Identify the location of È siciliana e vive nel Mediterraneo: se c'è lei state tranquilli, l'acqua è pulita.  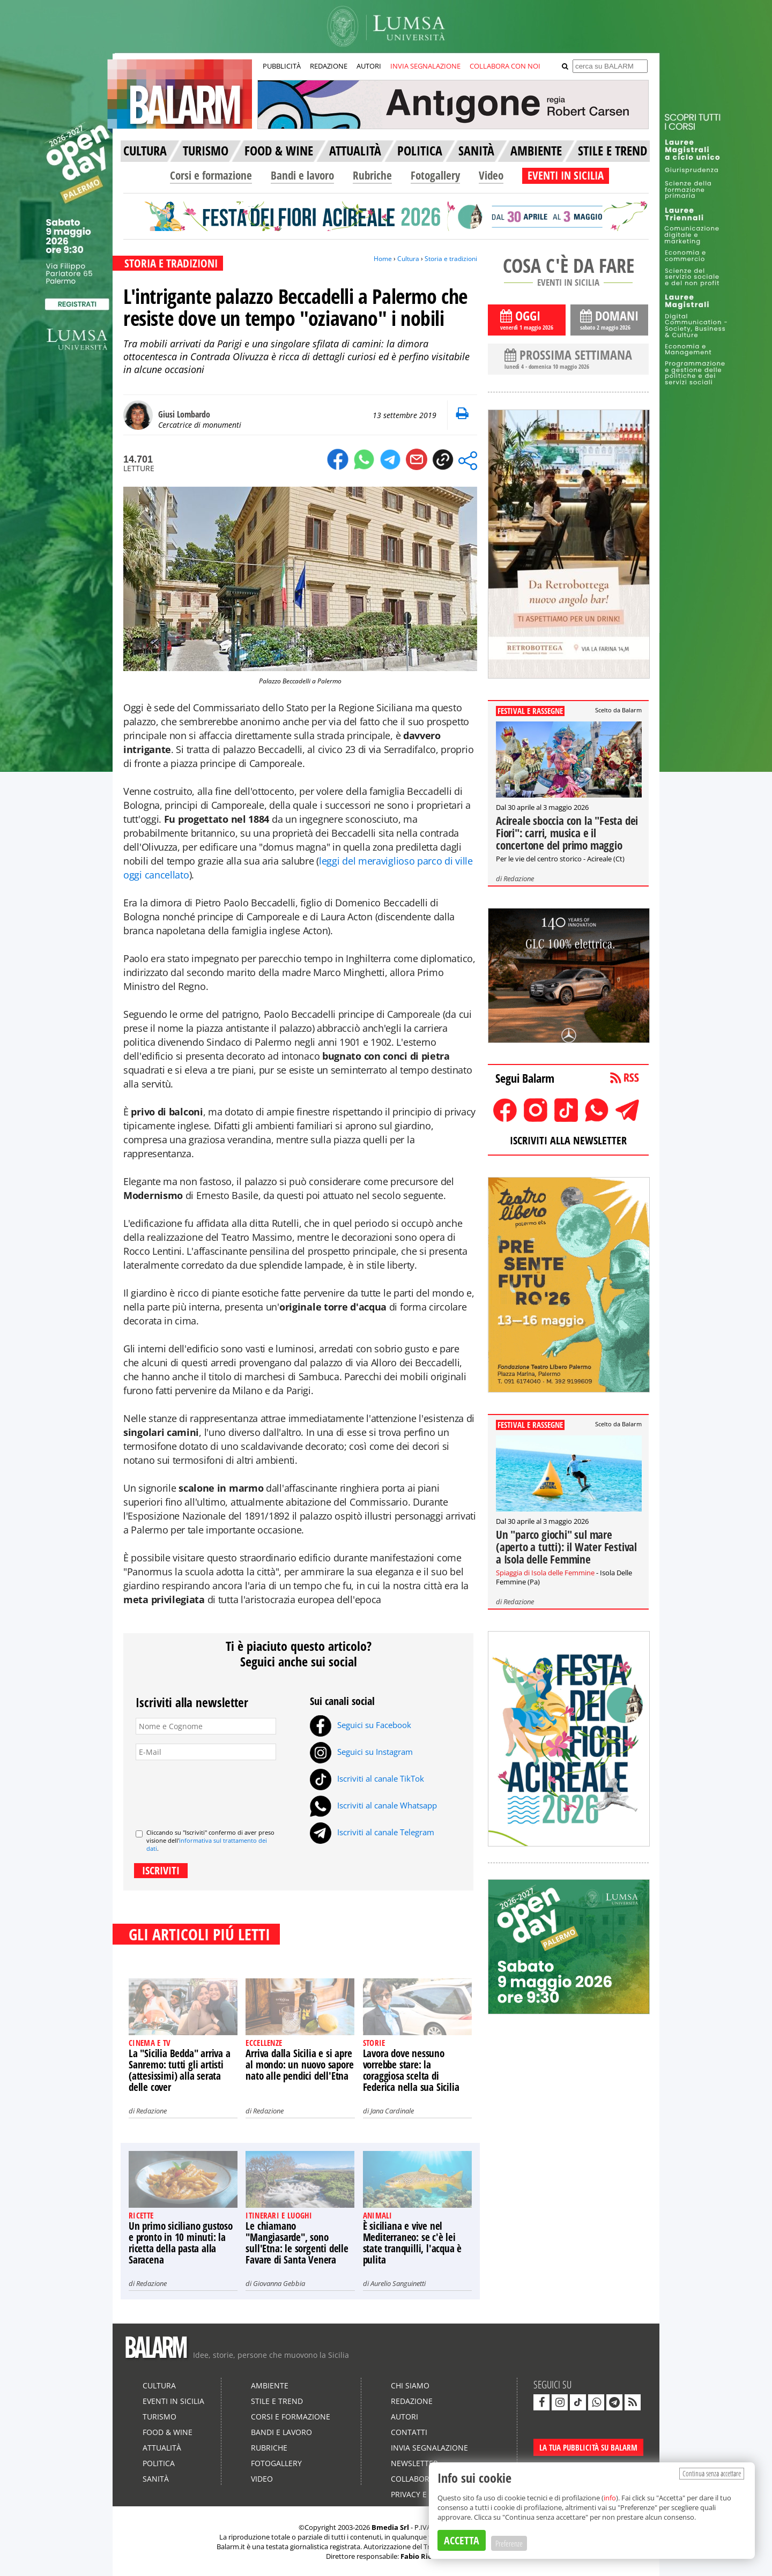
(412, 2243).